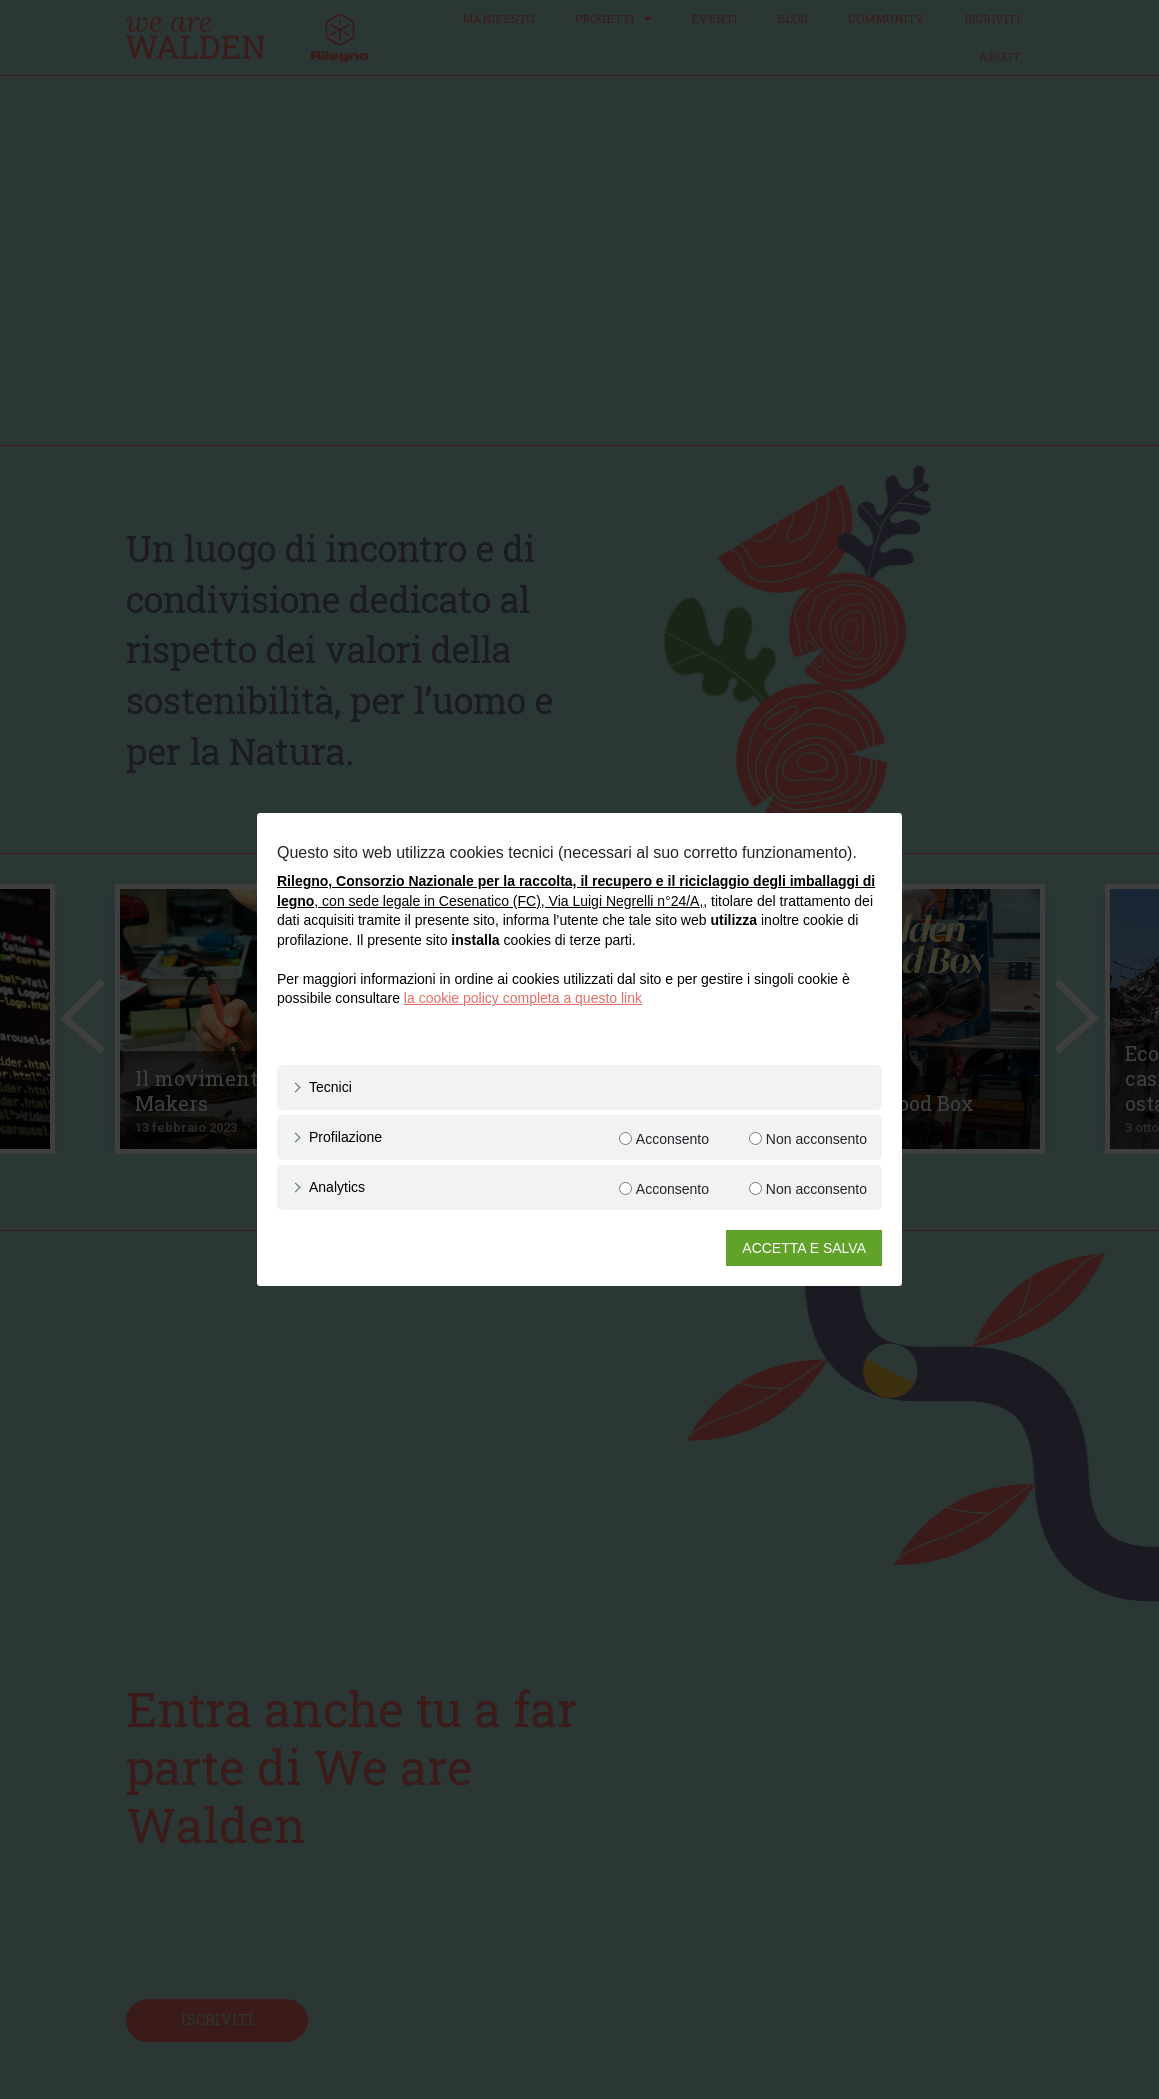 The width and height of the screenshot is (1159, 2099). What do you see at coordinates (804, 1248) in the screenshot?
I see `ACCETTA E SALVA [button]` at bounding box center [804, 1248].